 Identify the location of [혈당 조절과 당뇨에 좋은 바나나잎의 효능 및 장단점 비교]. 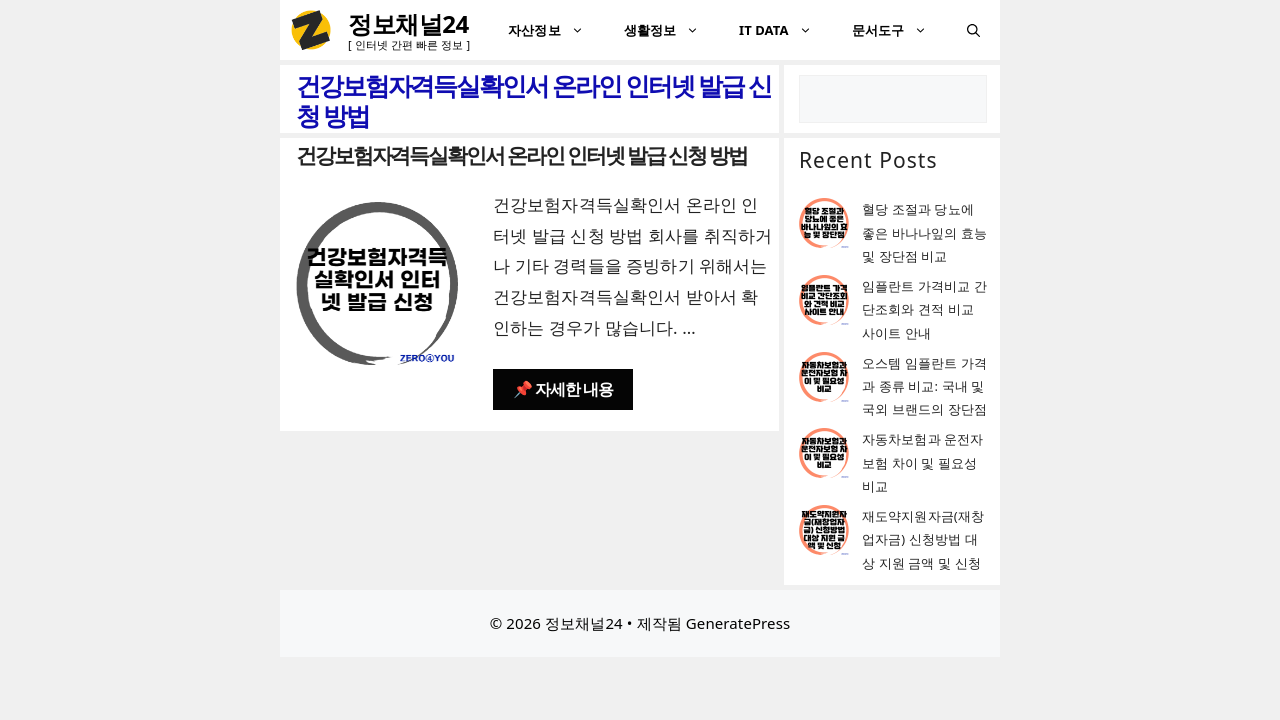
(824, 226).